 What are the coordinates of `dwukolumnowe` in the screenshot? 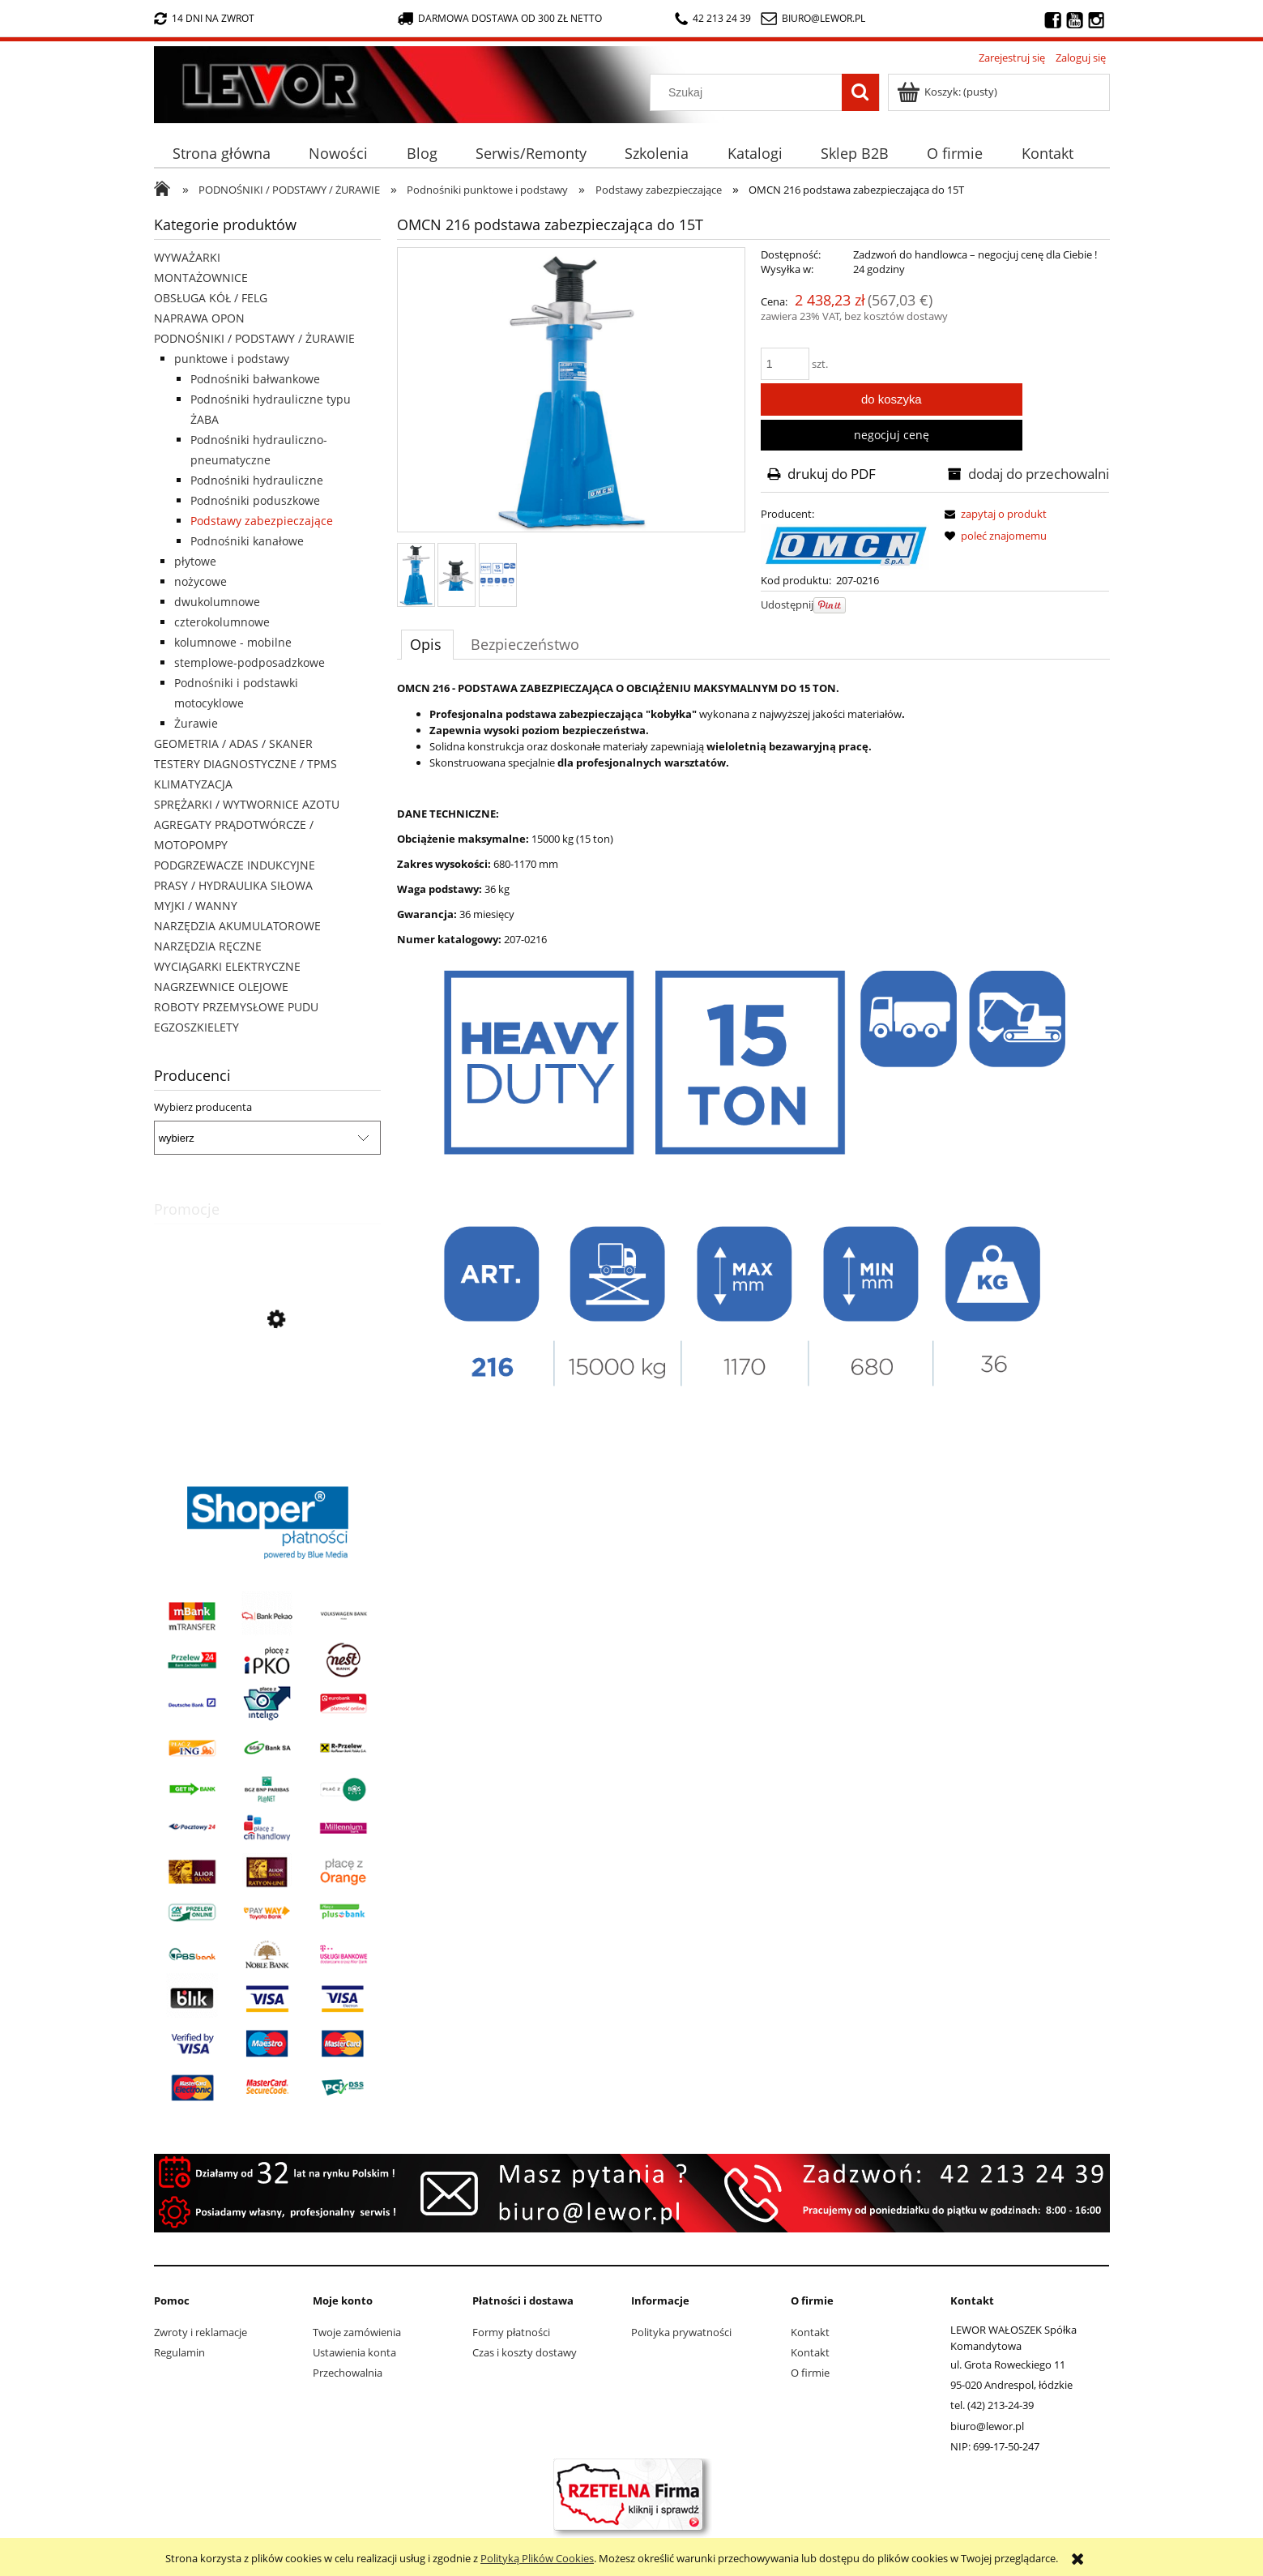 It's located at (217, 601).